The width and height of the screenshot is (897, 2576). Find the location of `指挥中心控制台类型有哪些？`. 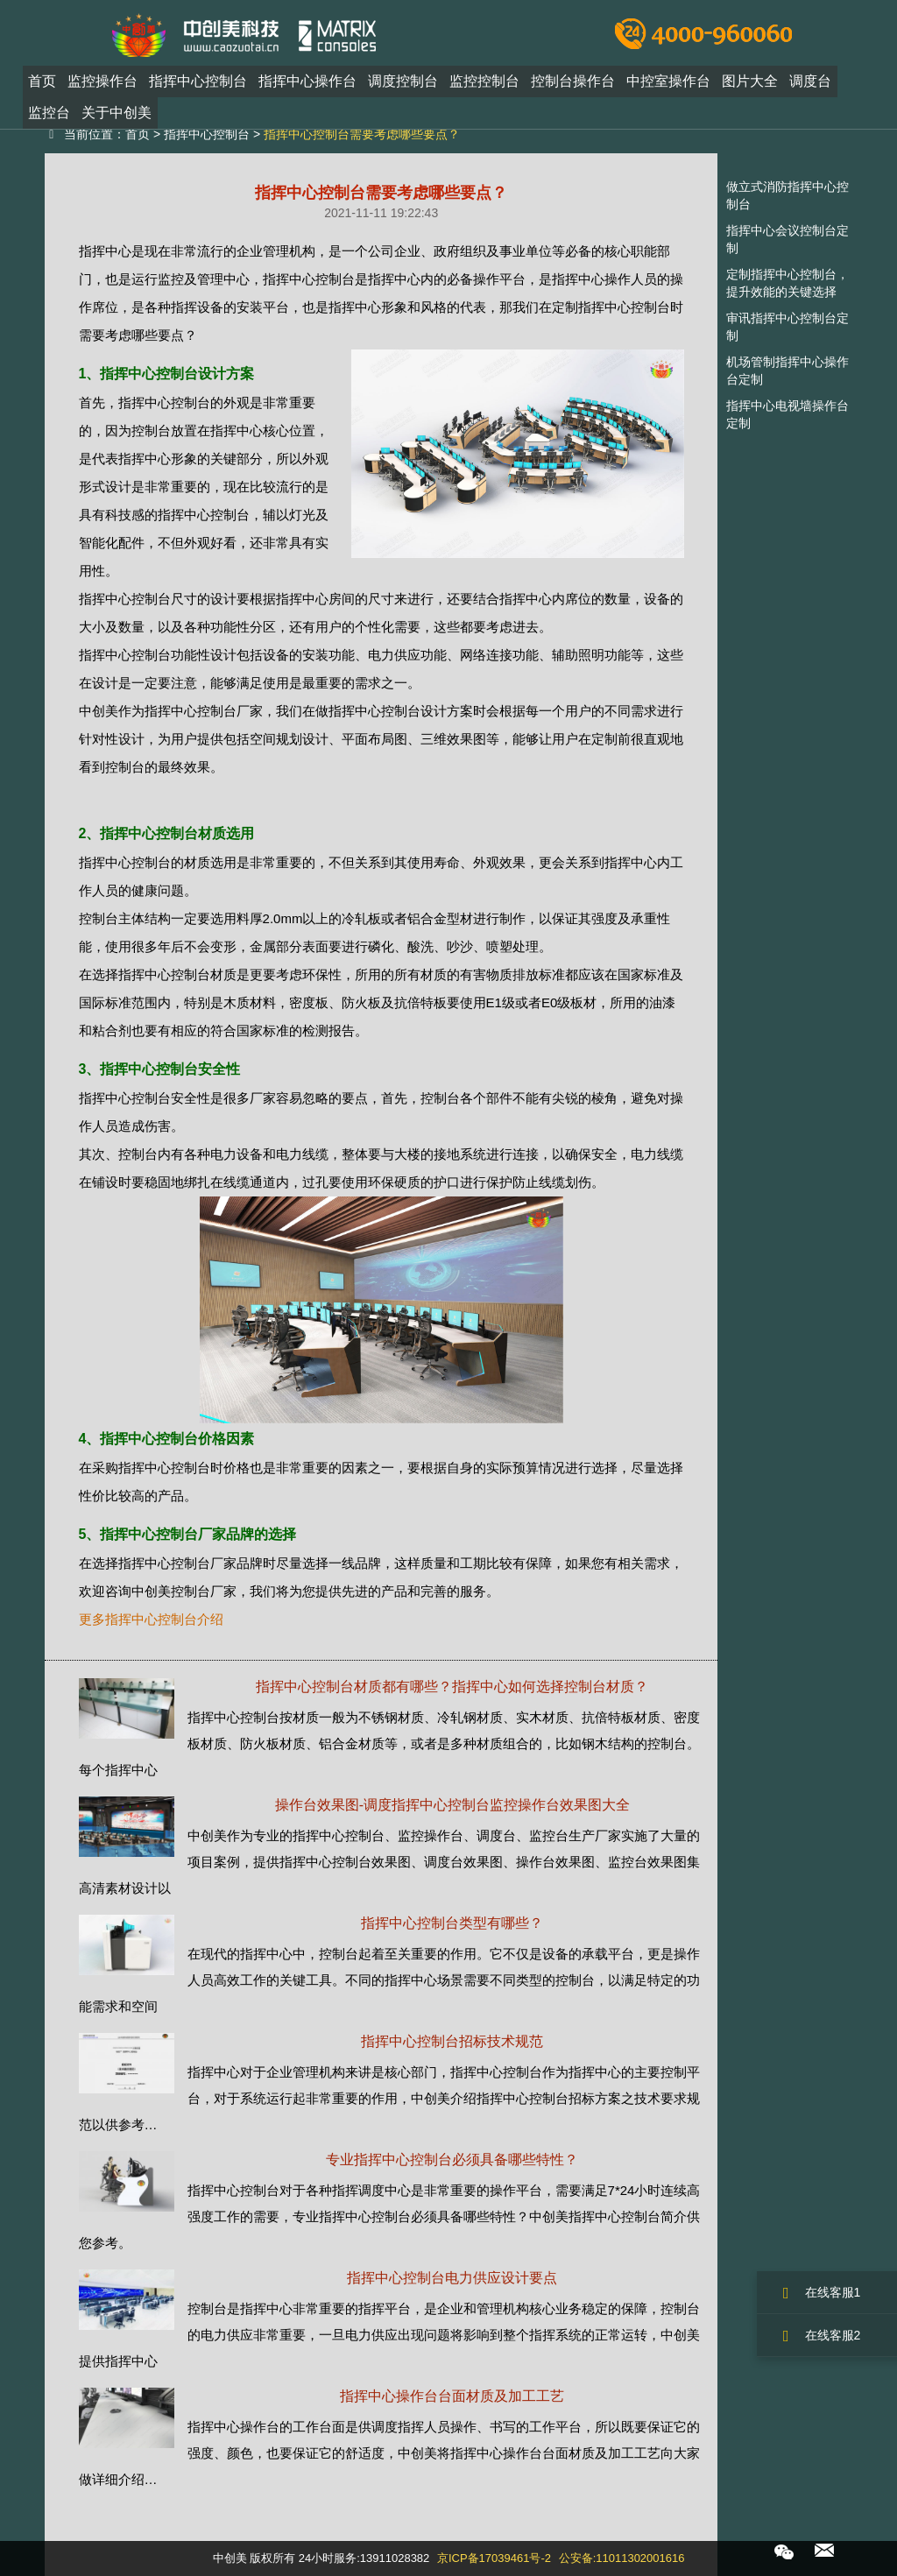

指挥中心控制台类型有哪些？ is located at coordinates (452, 1923).